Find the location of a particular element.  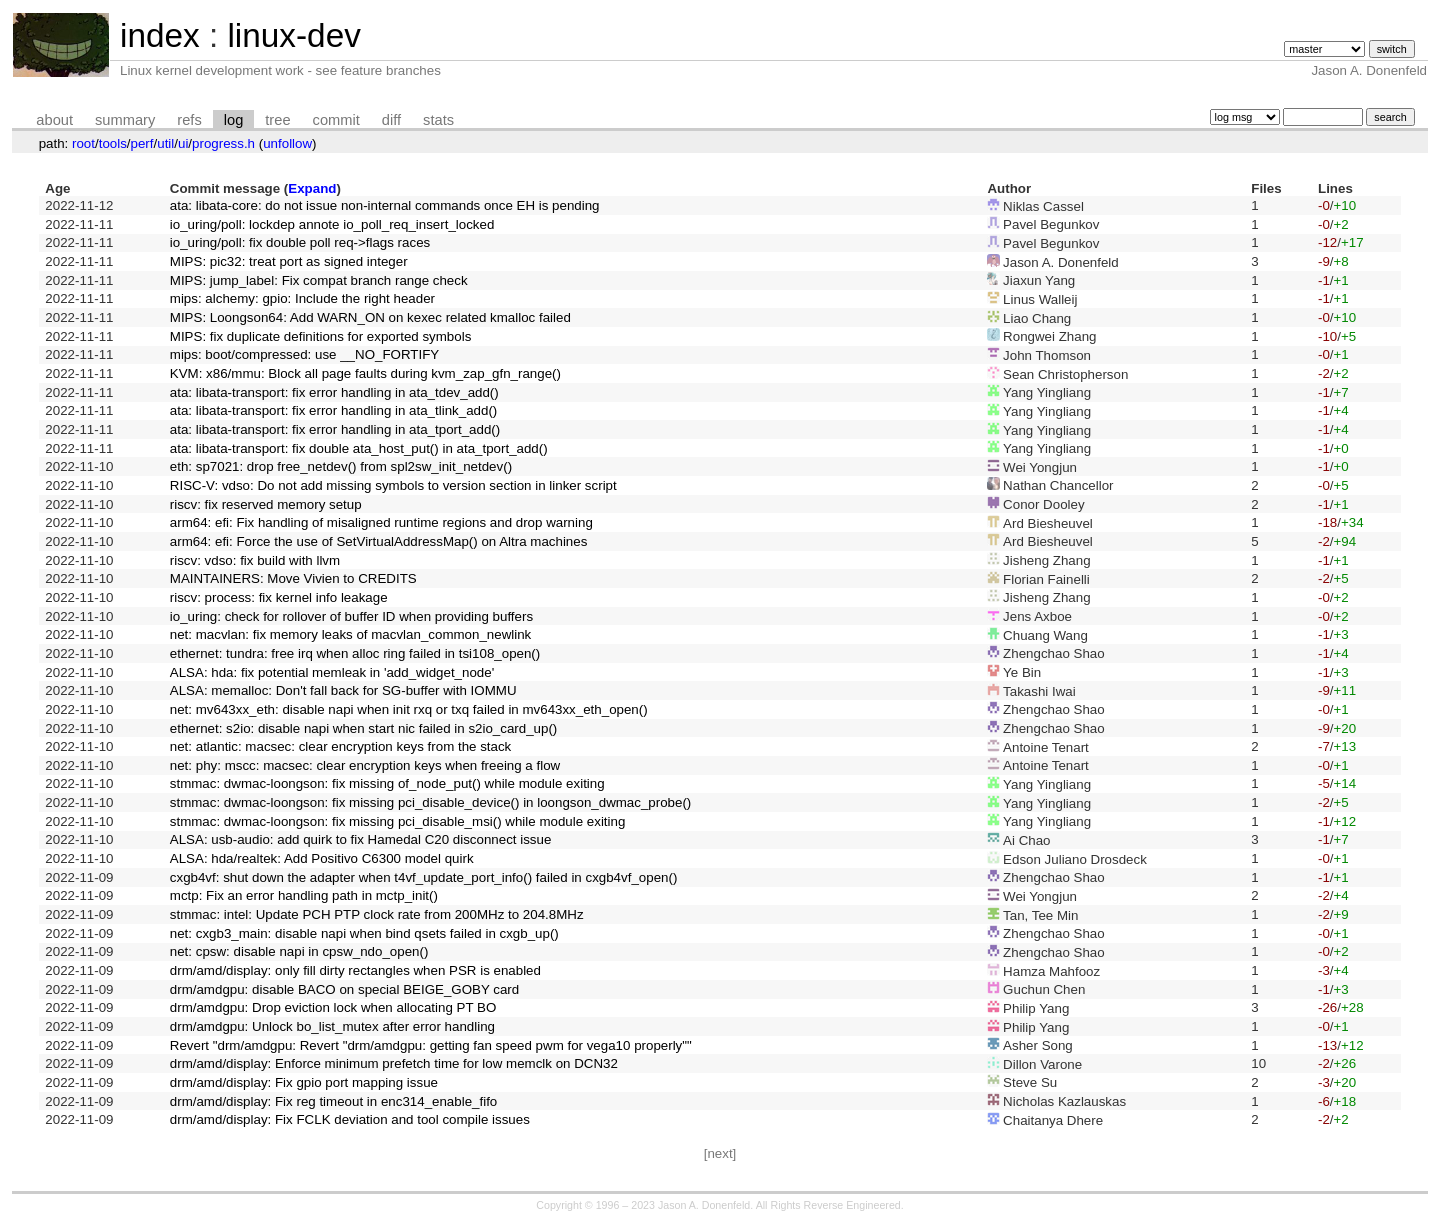

MIPS: pic32: treat port as signed integer is located at coordinates (289, 261).